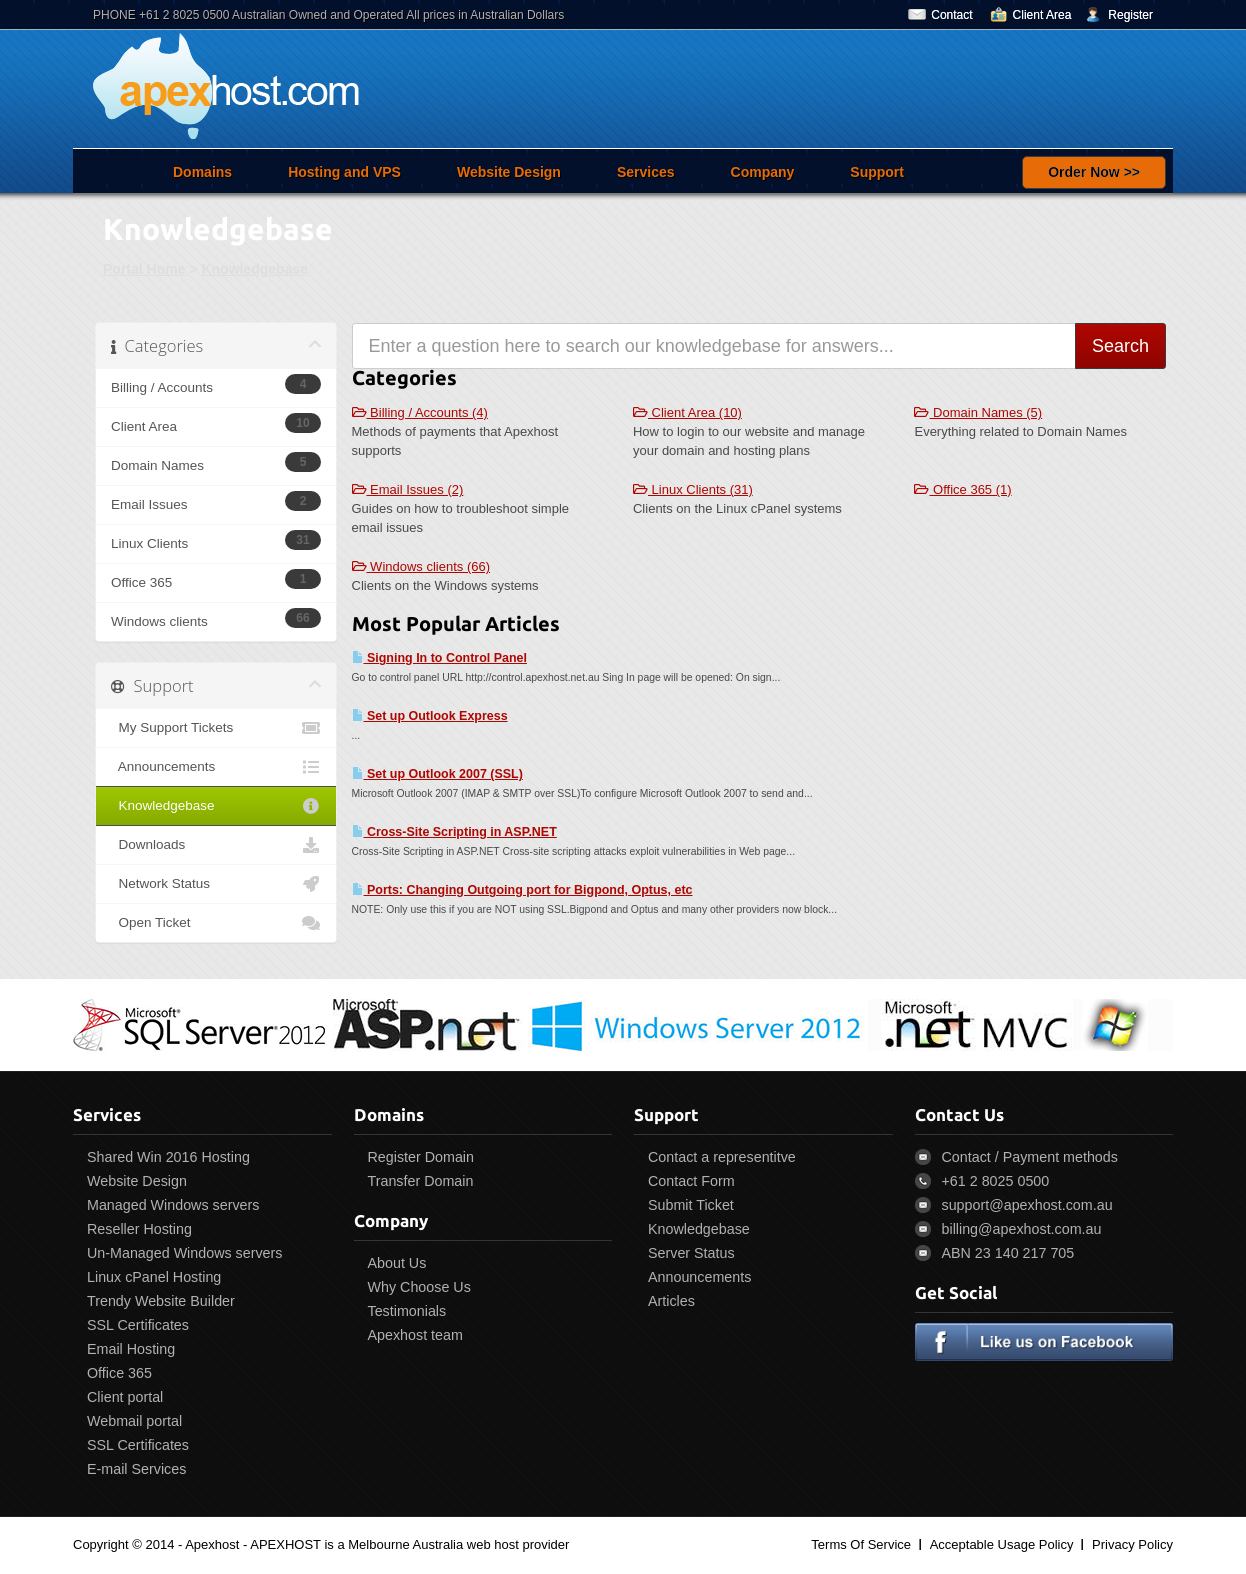 The image size is (1246, 1574). I want to click on Contact Form, so click(691, 1181).